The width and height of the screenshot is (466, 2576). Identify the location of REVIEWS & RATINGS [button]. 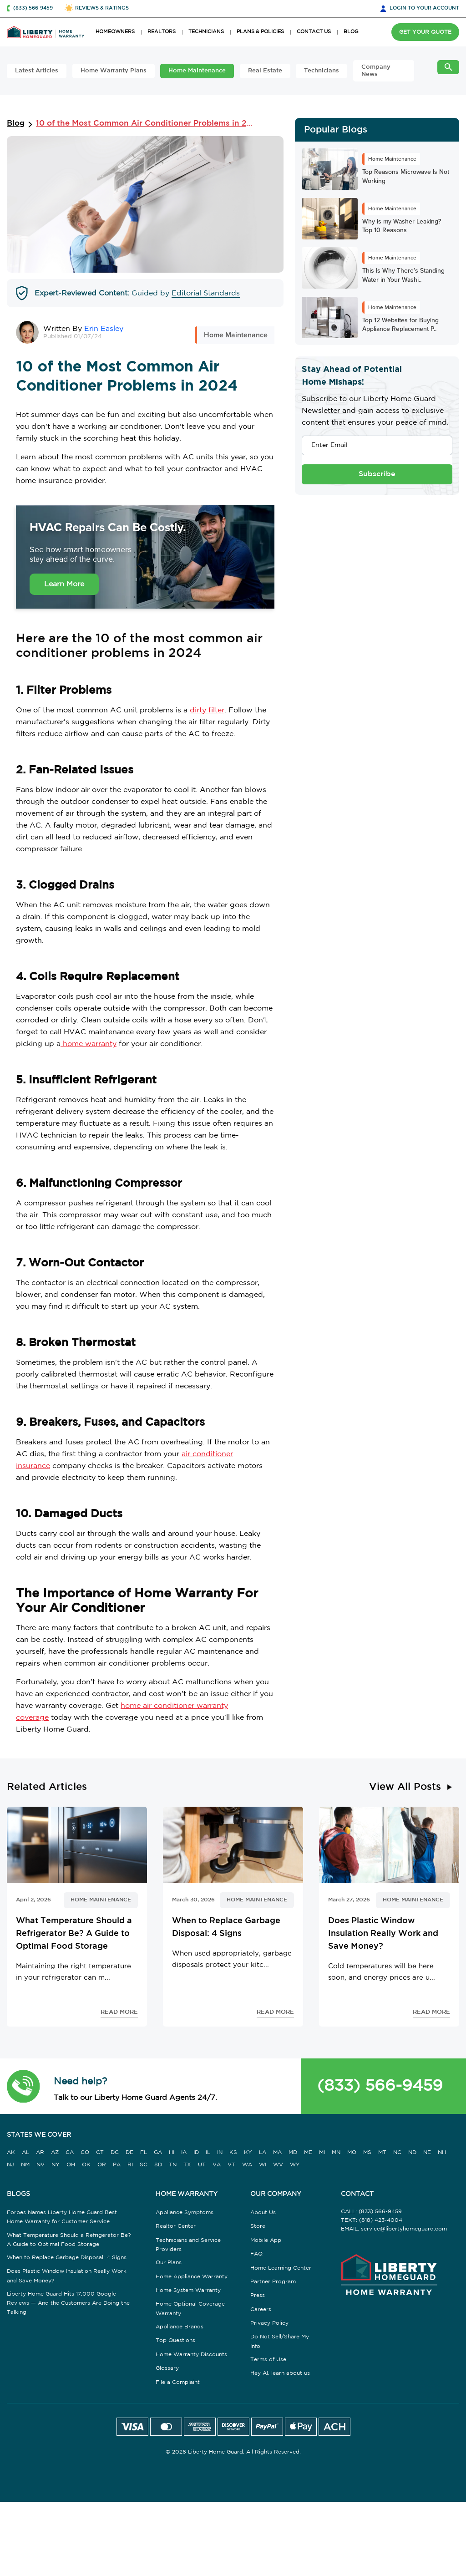
(102, 8).